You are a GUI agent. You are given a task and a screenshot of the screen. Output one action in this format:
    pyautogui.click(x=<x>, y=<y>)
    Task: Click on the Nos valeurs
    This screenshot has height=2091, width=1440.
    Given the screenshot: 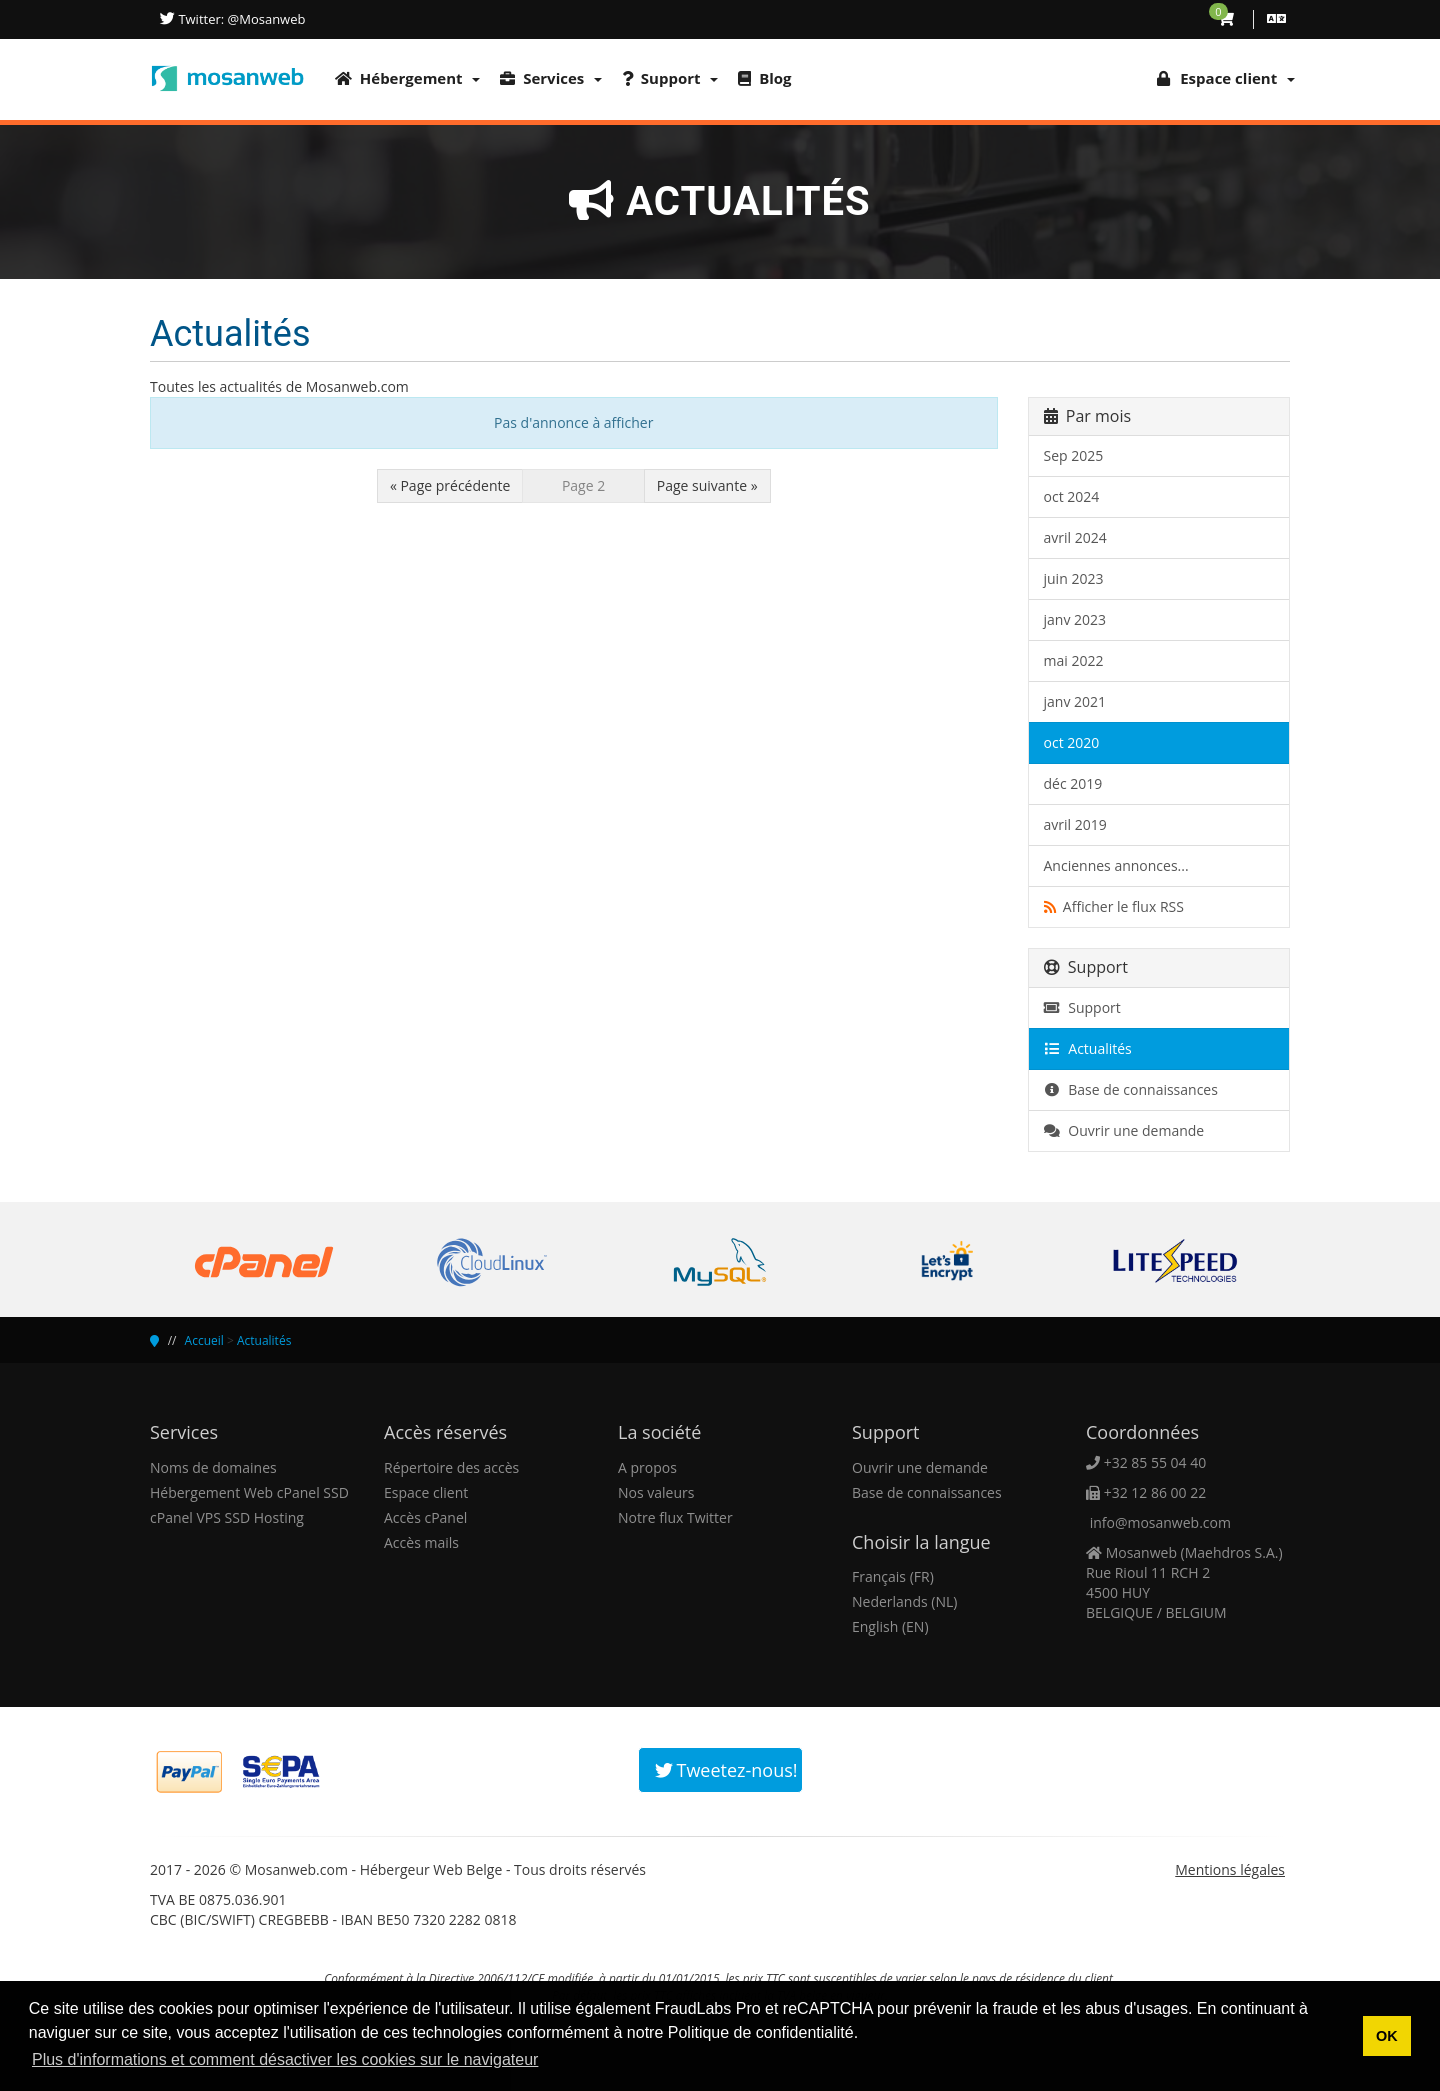 What is the action you would take?
    pyautogui.click(x=656, y=1492)
    